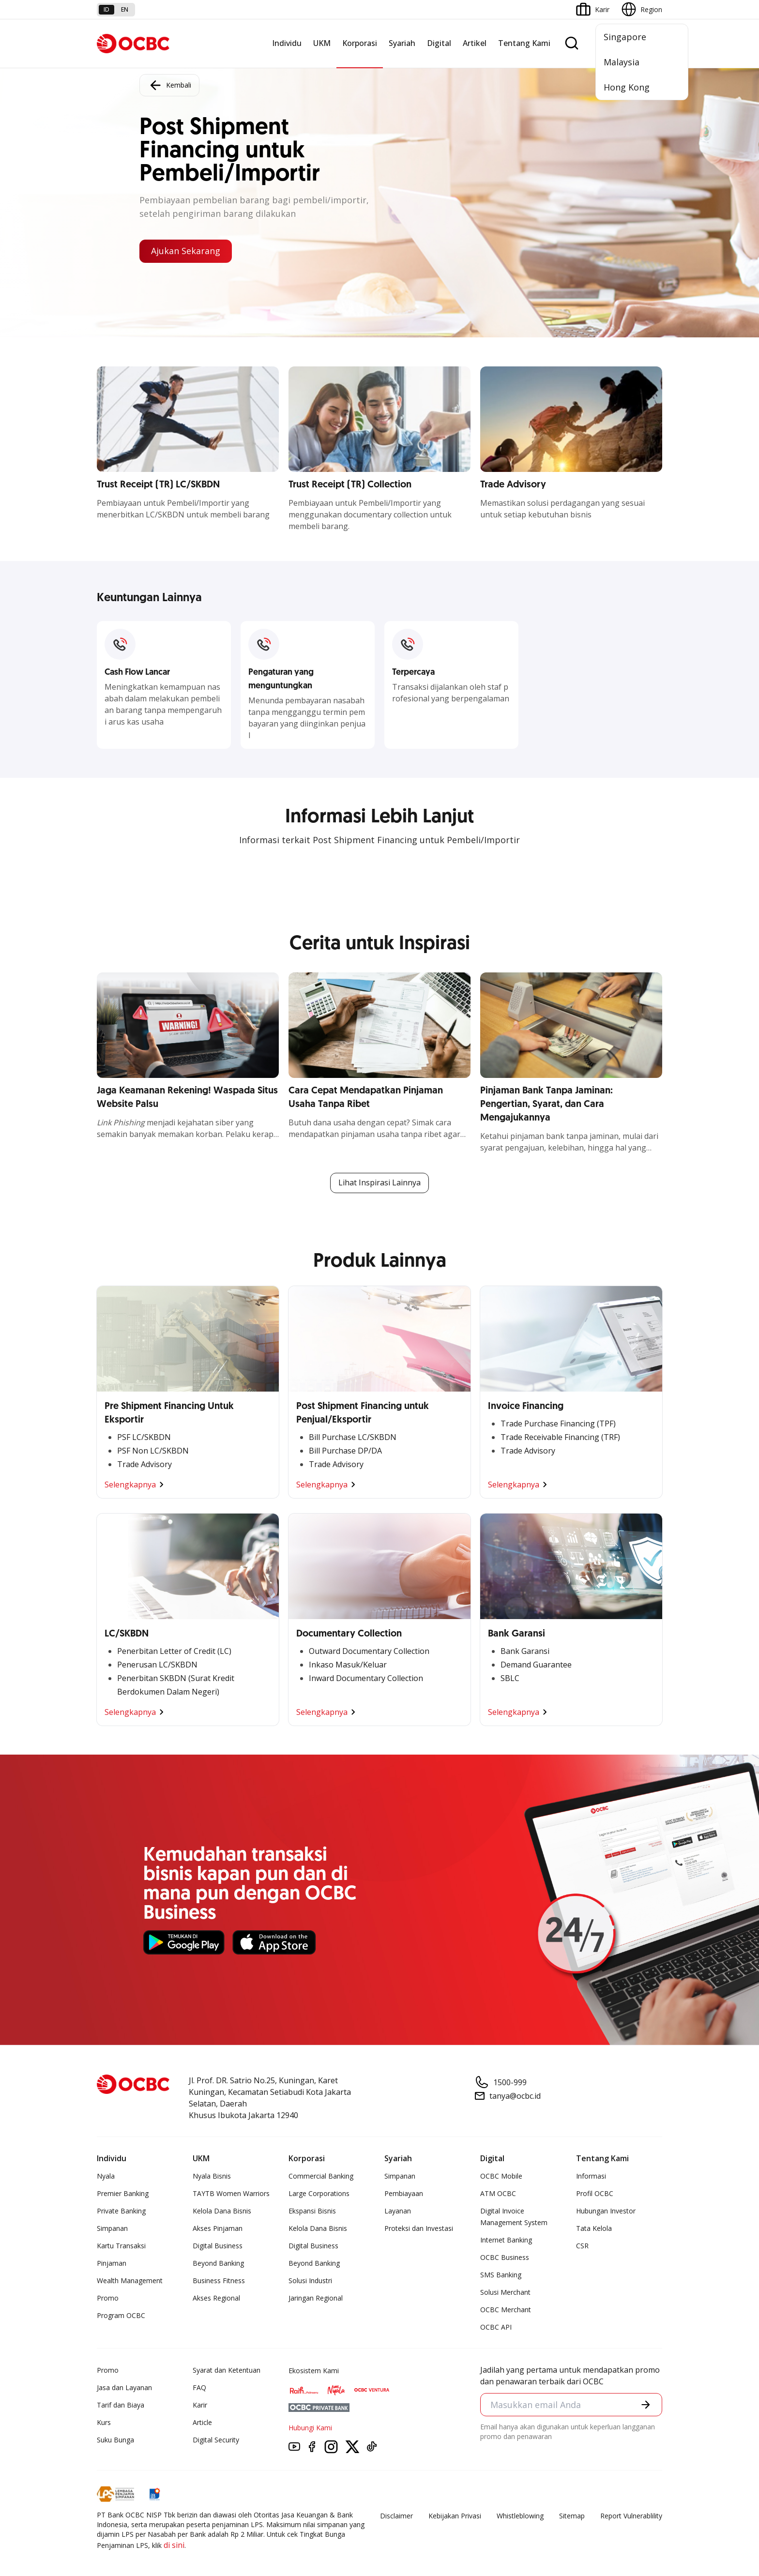 The height and width of the screenshot is (2576, 759). Describe the element at coordinates (505, 2309) in the screenshot. I see `OCBC Merchant` at that location.